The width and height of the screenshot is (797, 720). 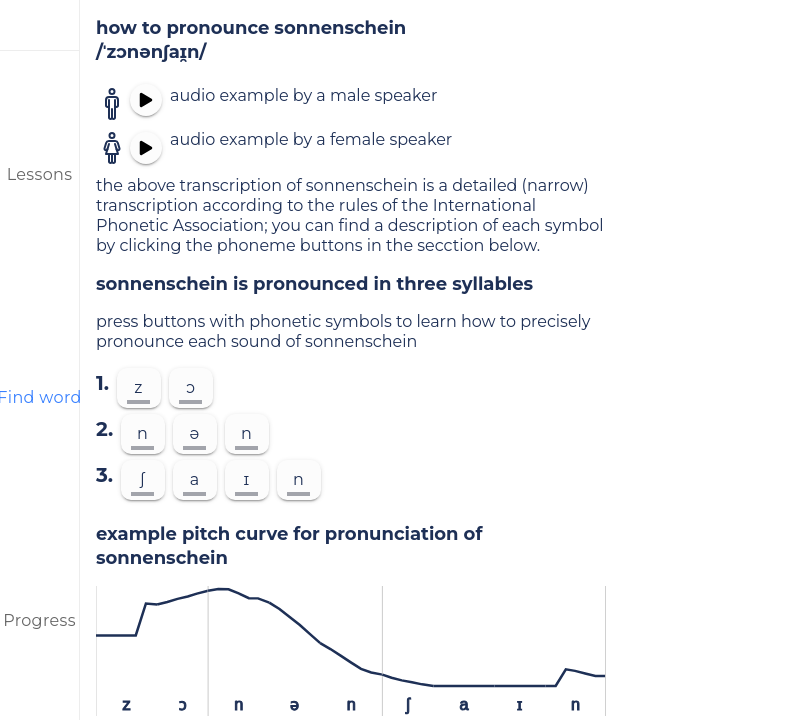 What do you see at coordinates (40, 25) in the screenshot?
I see `[menu]` at bounding box center [40, 25].